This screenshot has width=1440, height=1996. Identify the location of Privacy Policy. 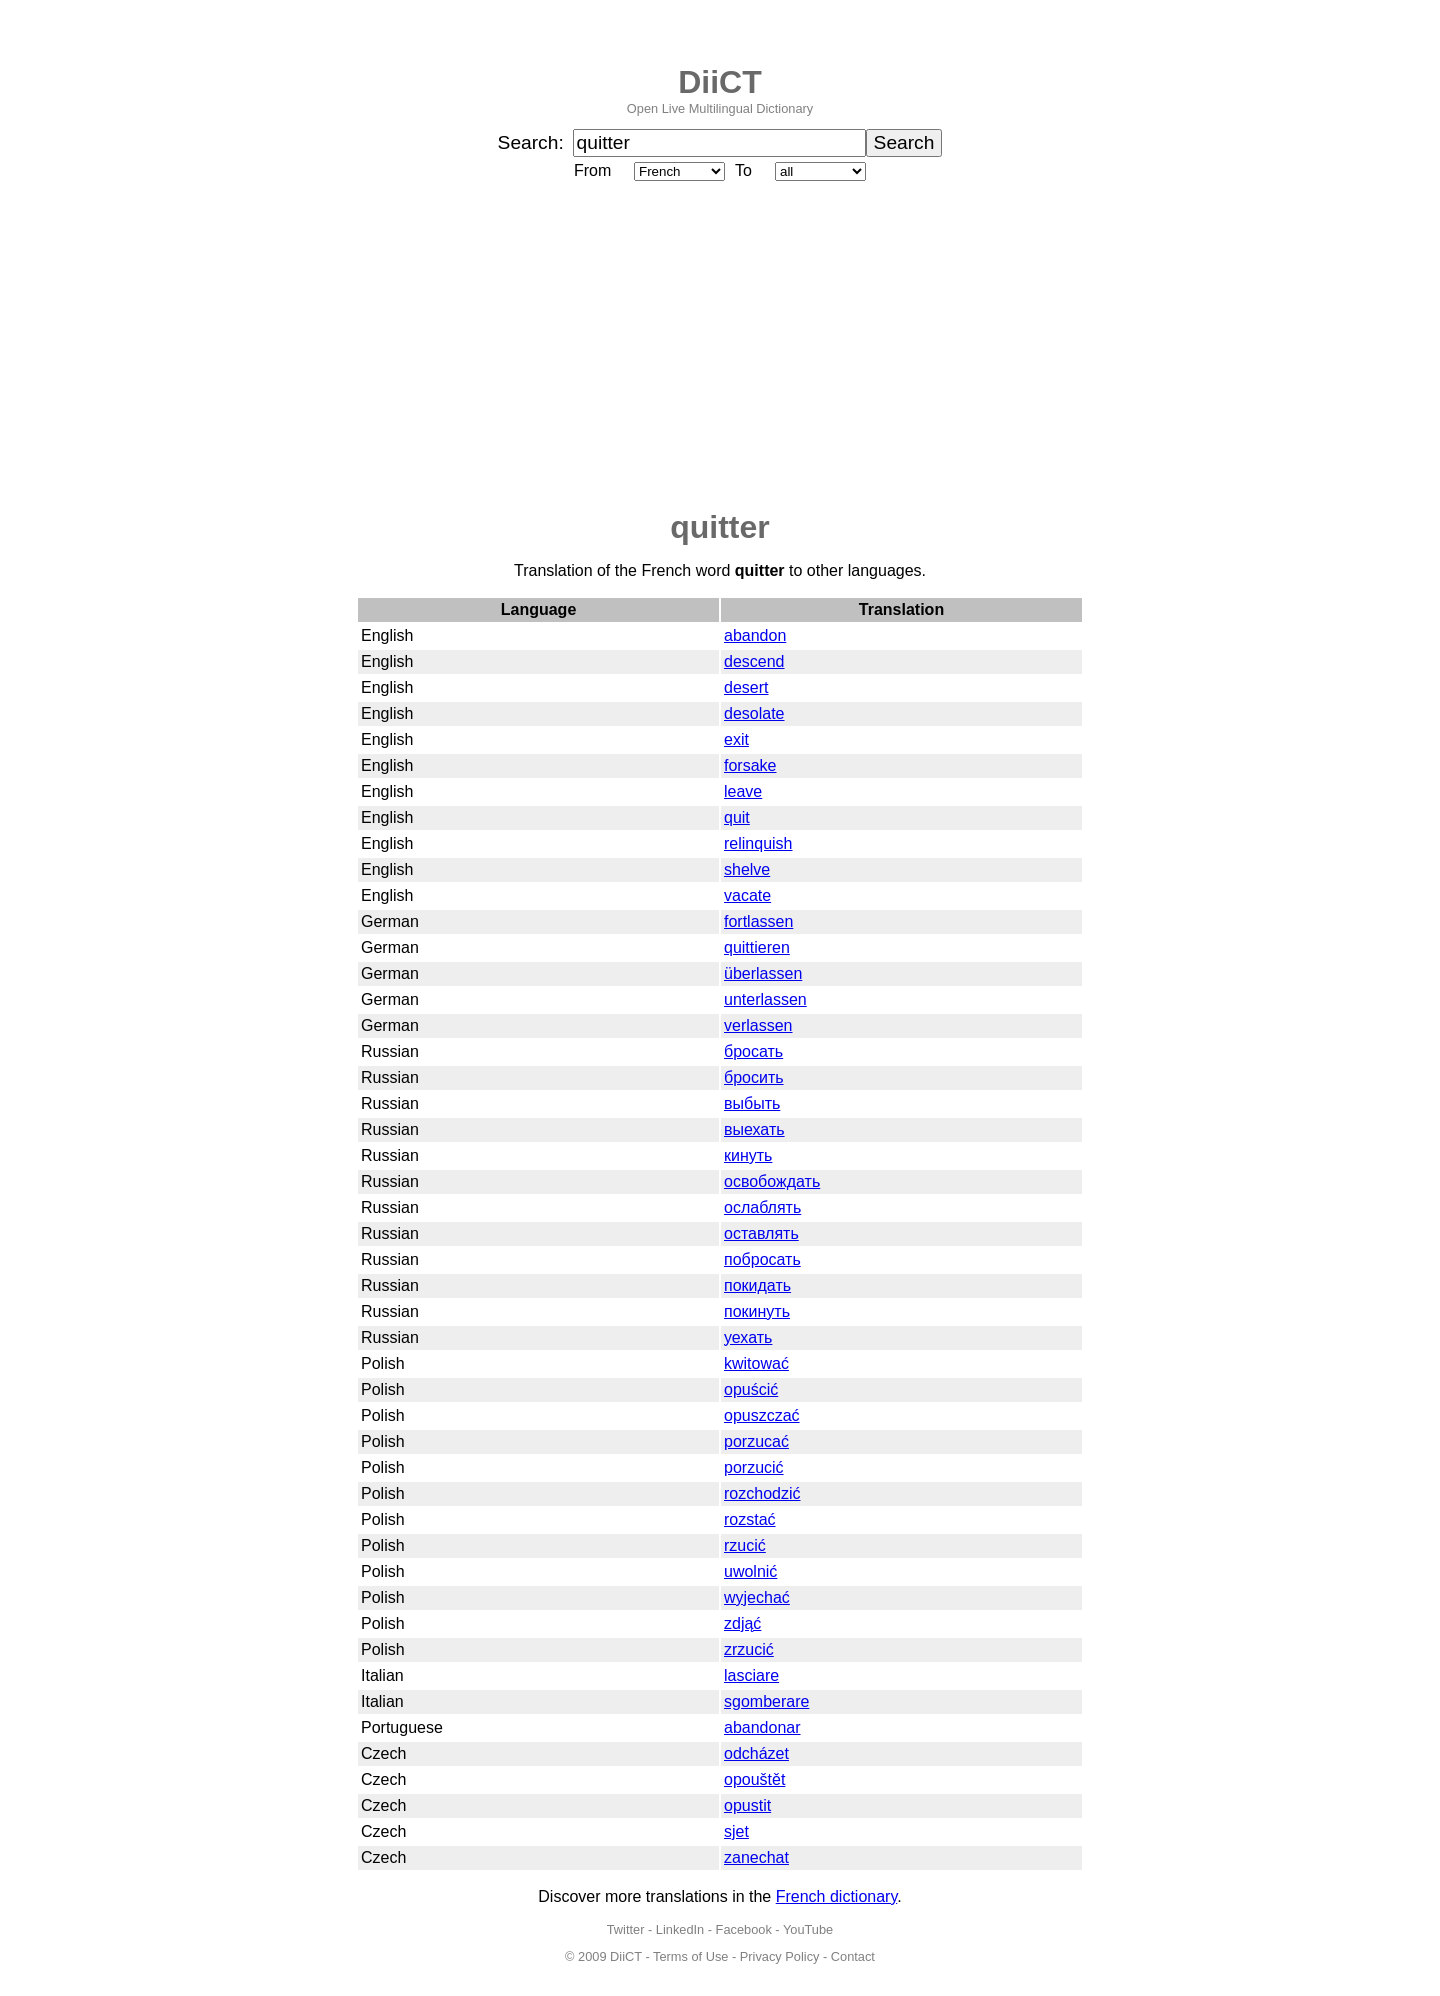
(780, 1956).